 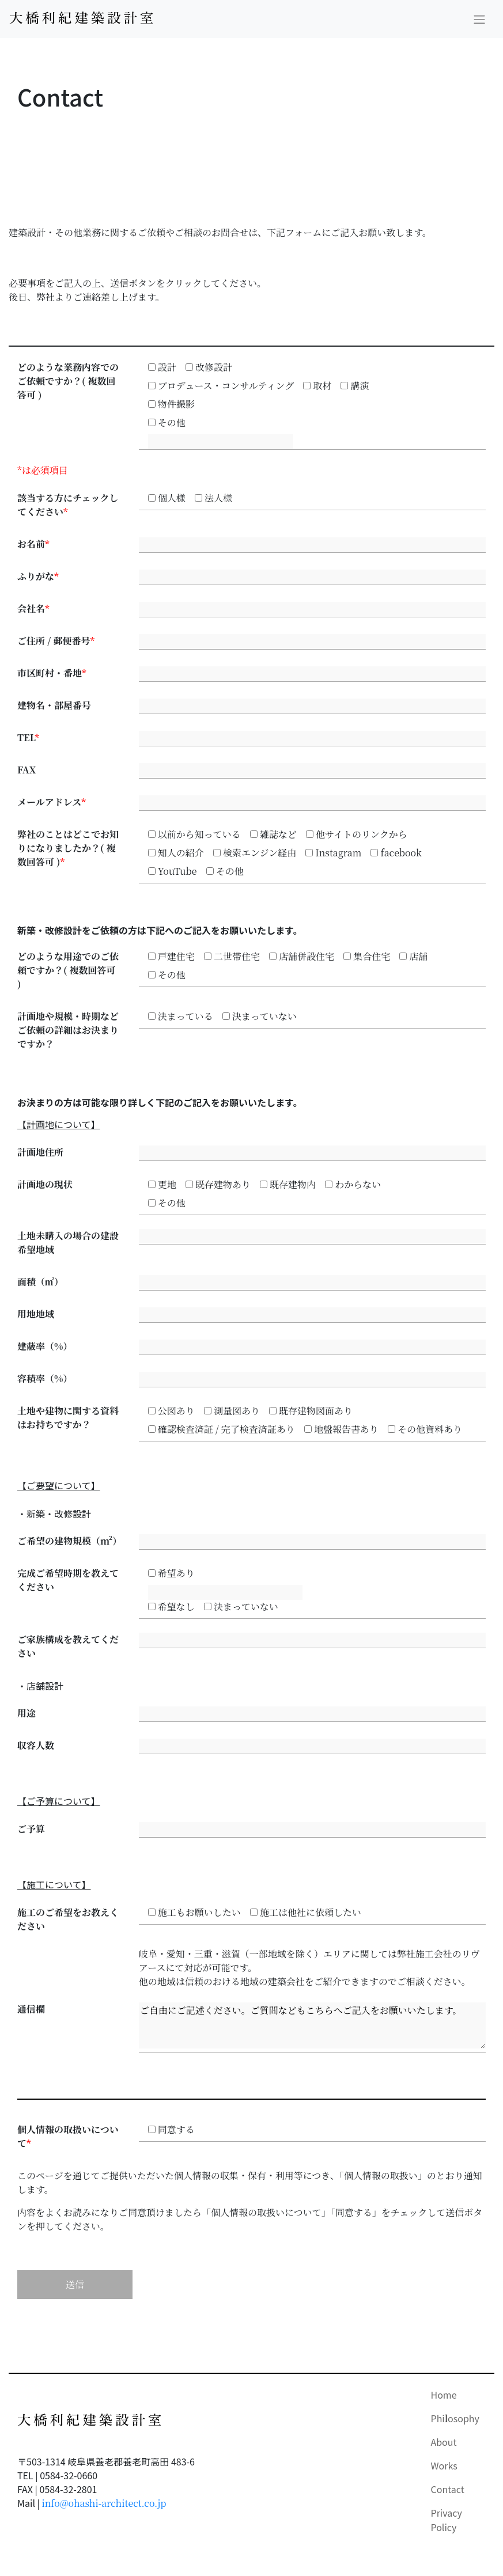 What do you see at coordinates (40, 1152) in the screenshot?
I see `計画地住所` at bounding box center [40, 1152].